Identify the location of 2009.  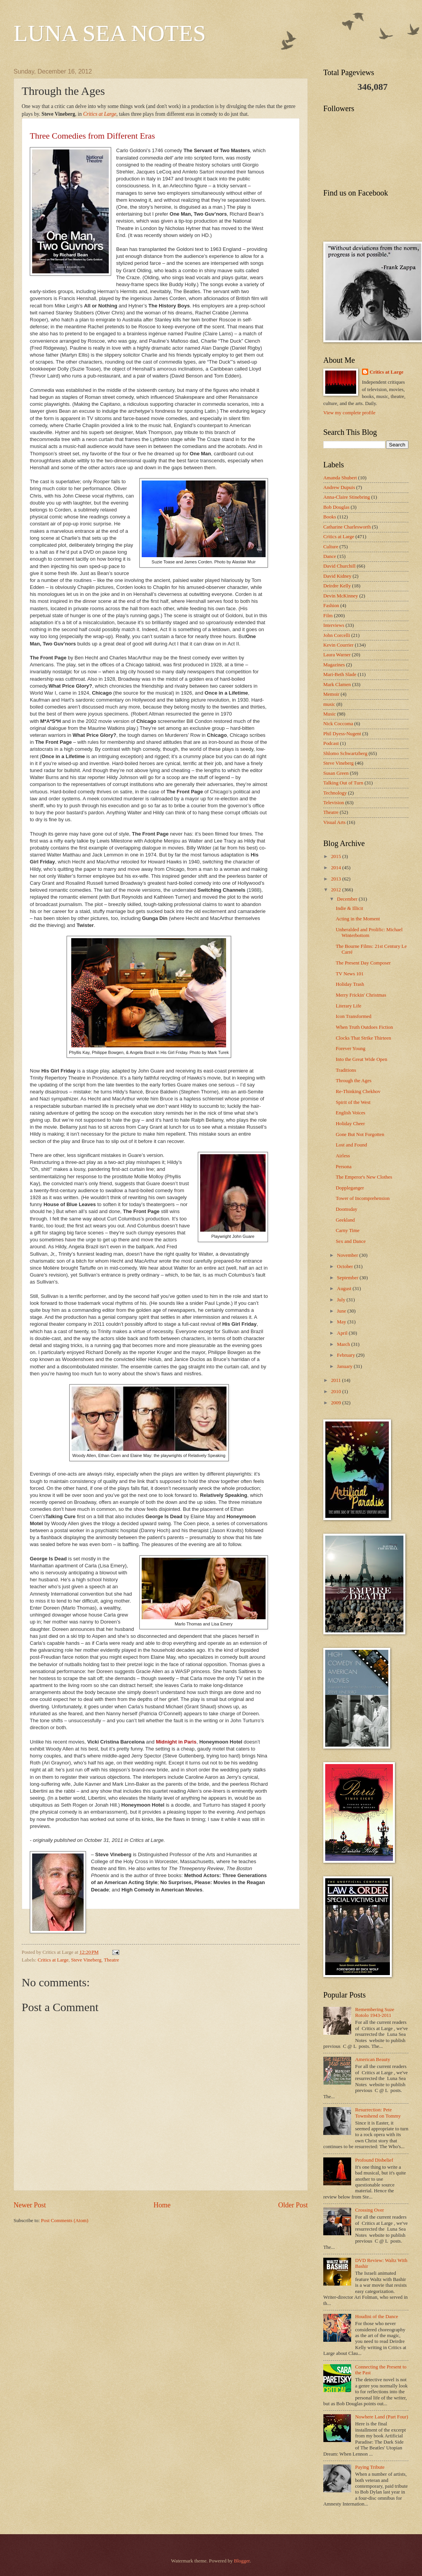
(336, 1403).